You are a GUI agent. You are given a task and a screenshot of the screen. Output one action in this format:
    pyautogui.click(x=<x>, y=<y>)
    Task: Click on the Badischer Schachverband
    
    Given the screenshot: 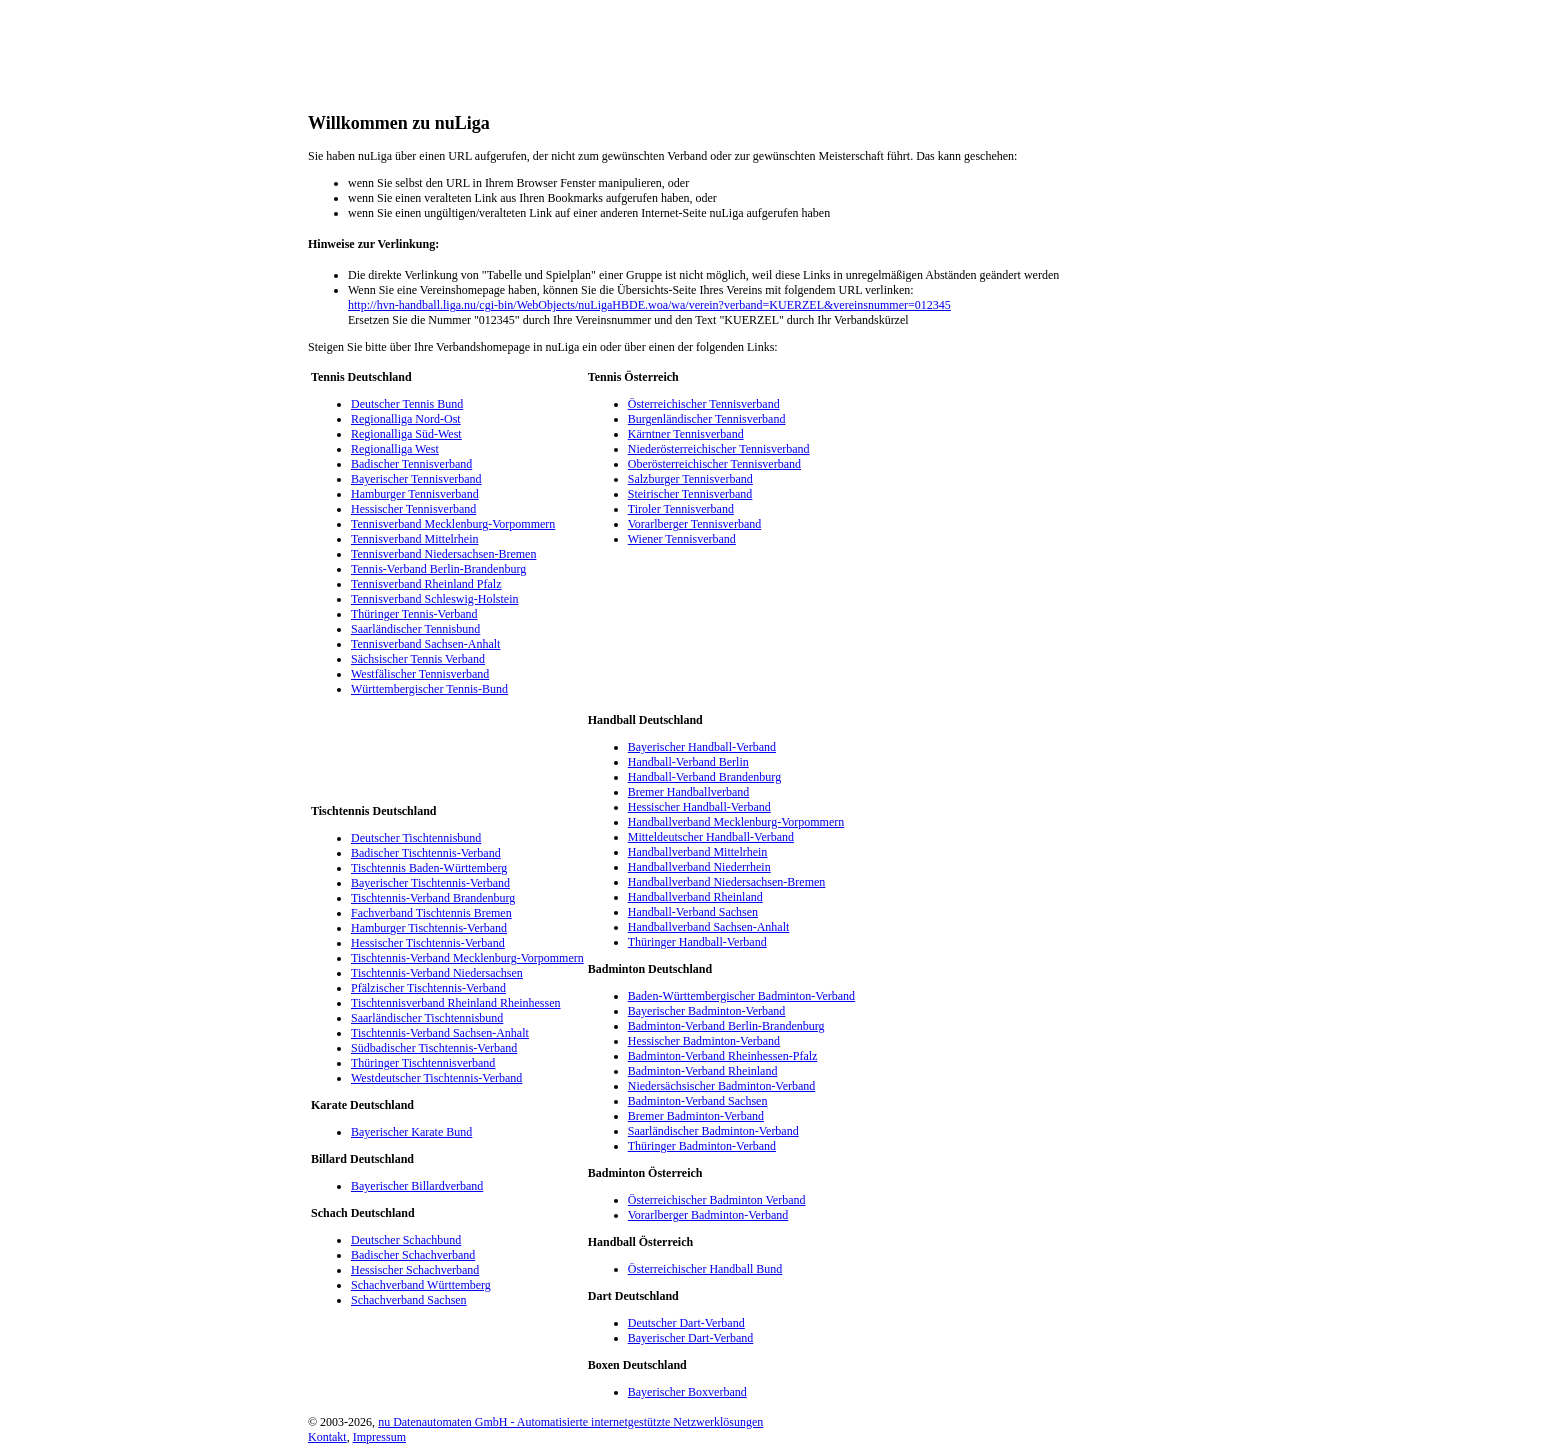 What is the action you would take?
    pyautogui.click(x=413, y=1255)
    